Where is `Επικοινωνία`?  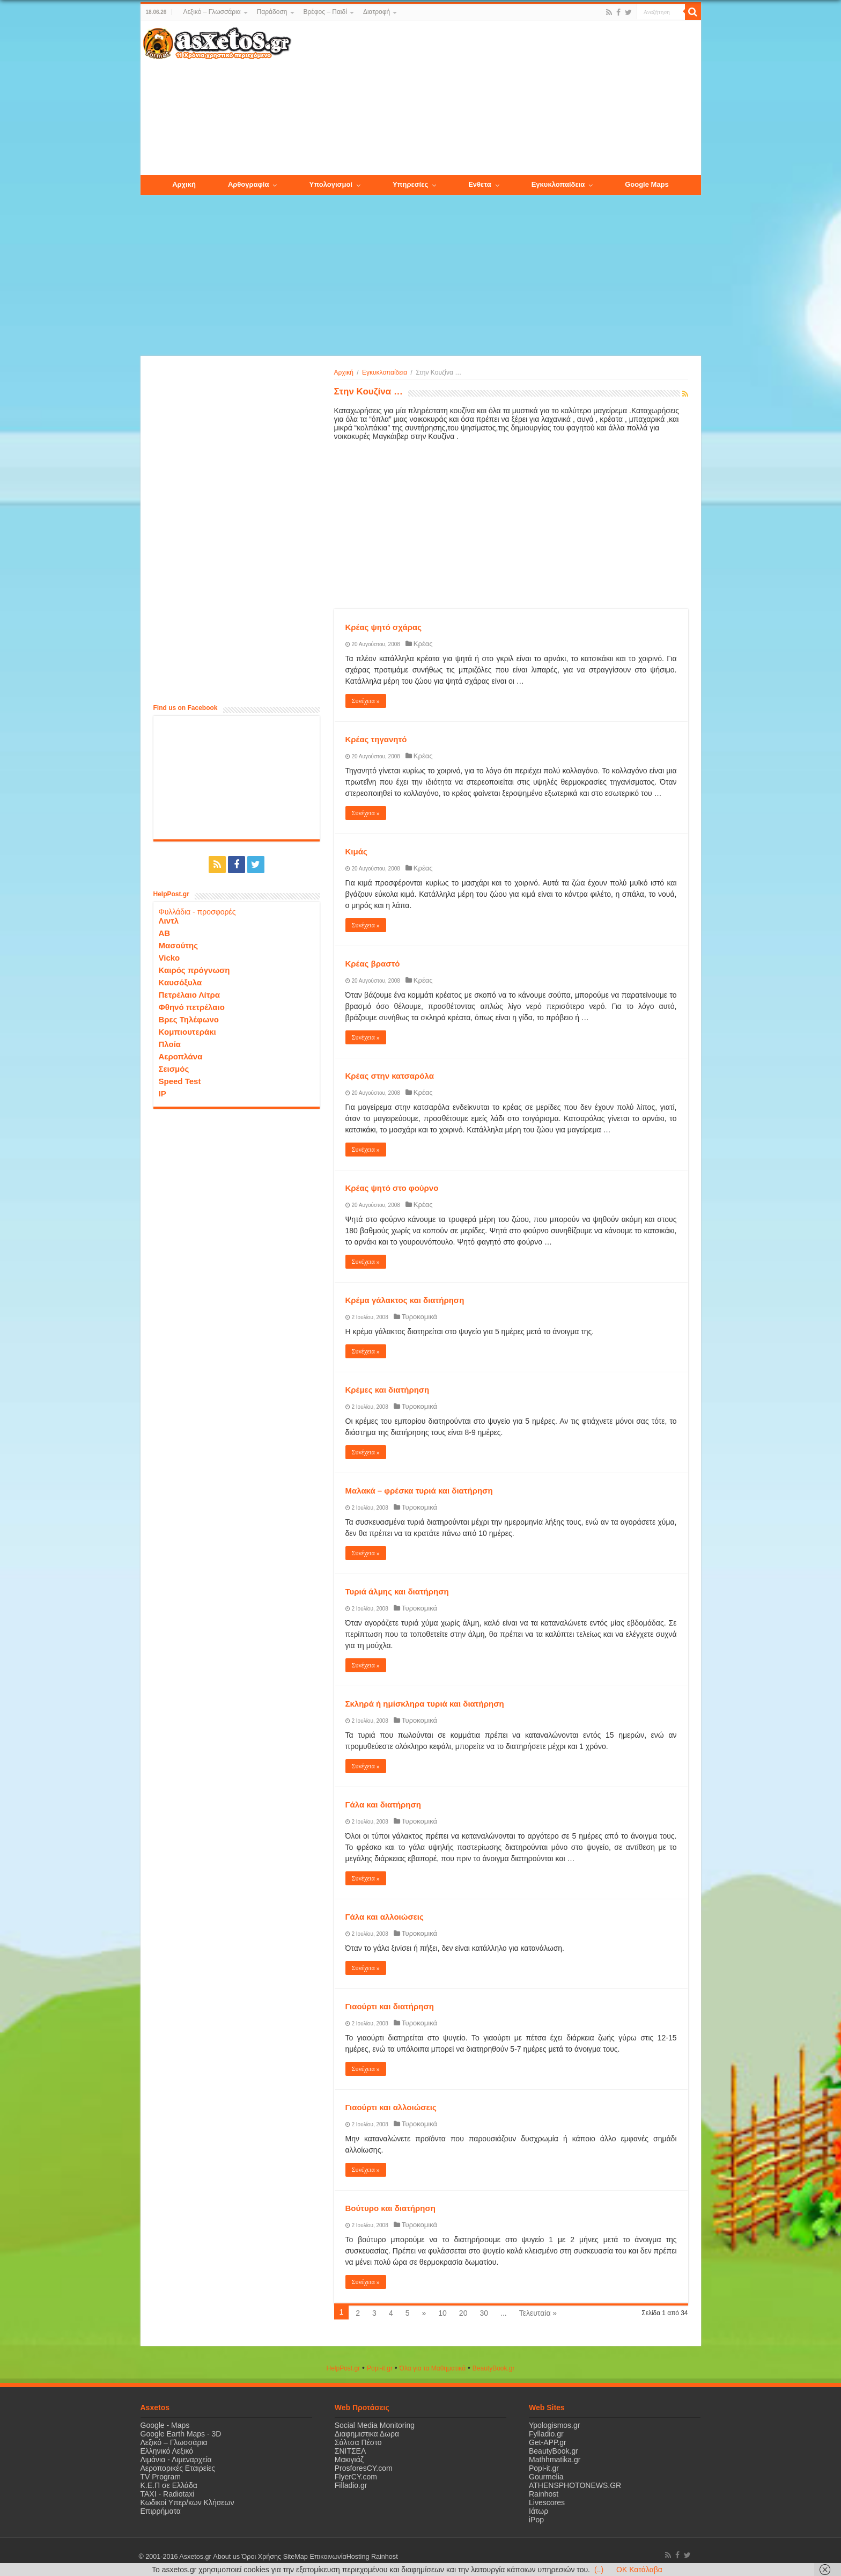 Επικοινωνία is located at coordinates (327, 2556).